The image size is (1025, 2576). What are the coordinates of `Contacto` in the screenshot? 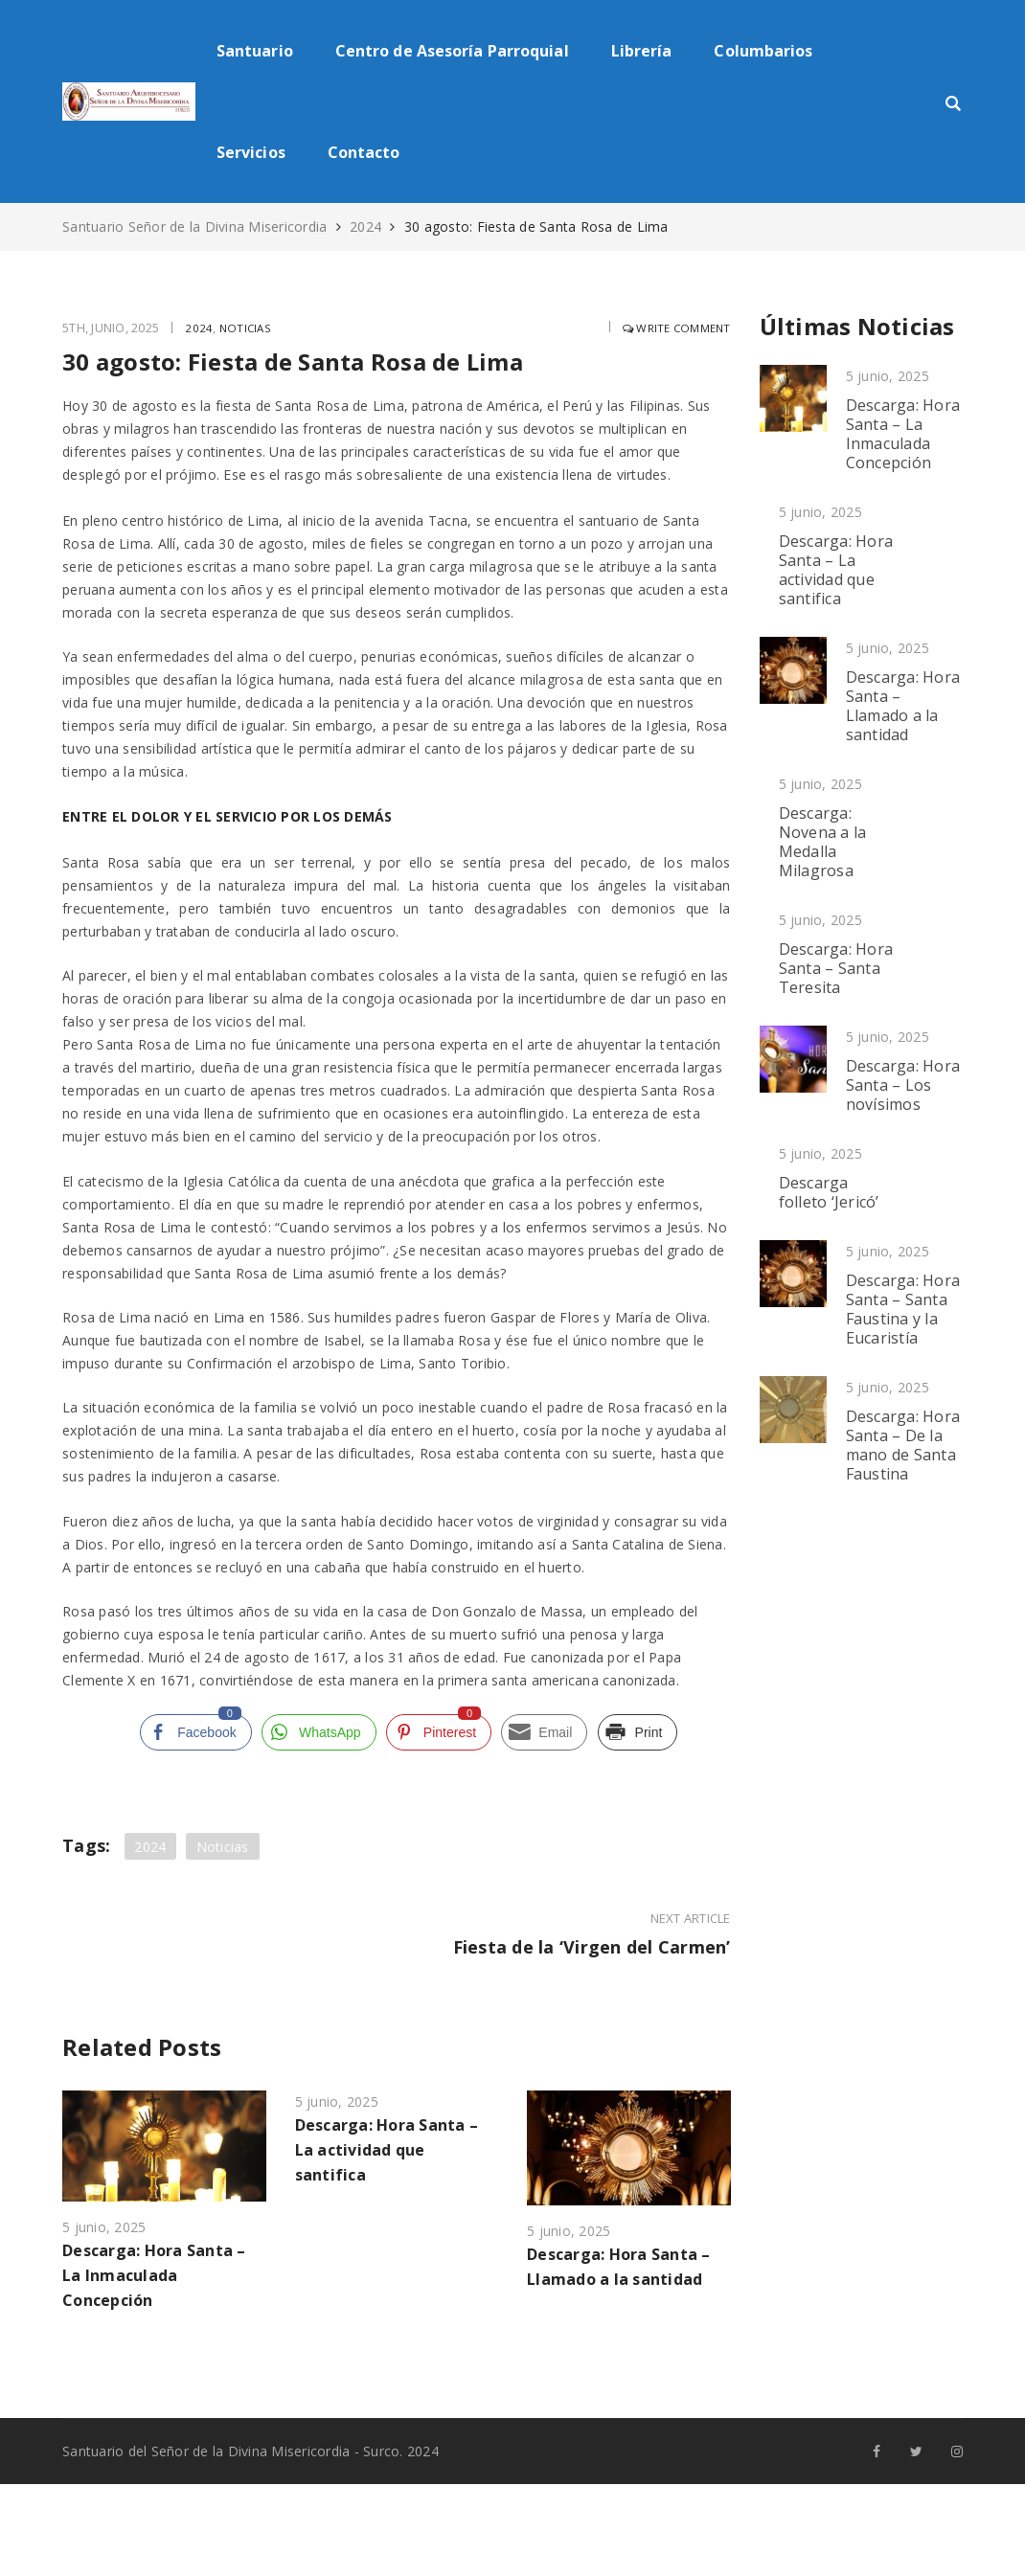 It's located at (364, 152).